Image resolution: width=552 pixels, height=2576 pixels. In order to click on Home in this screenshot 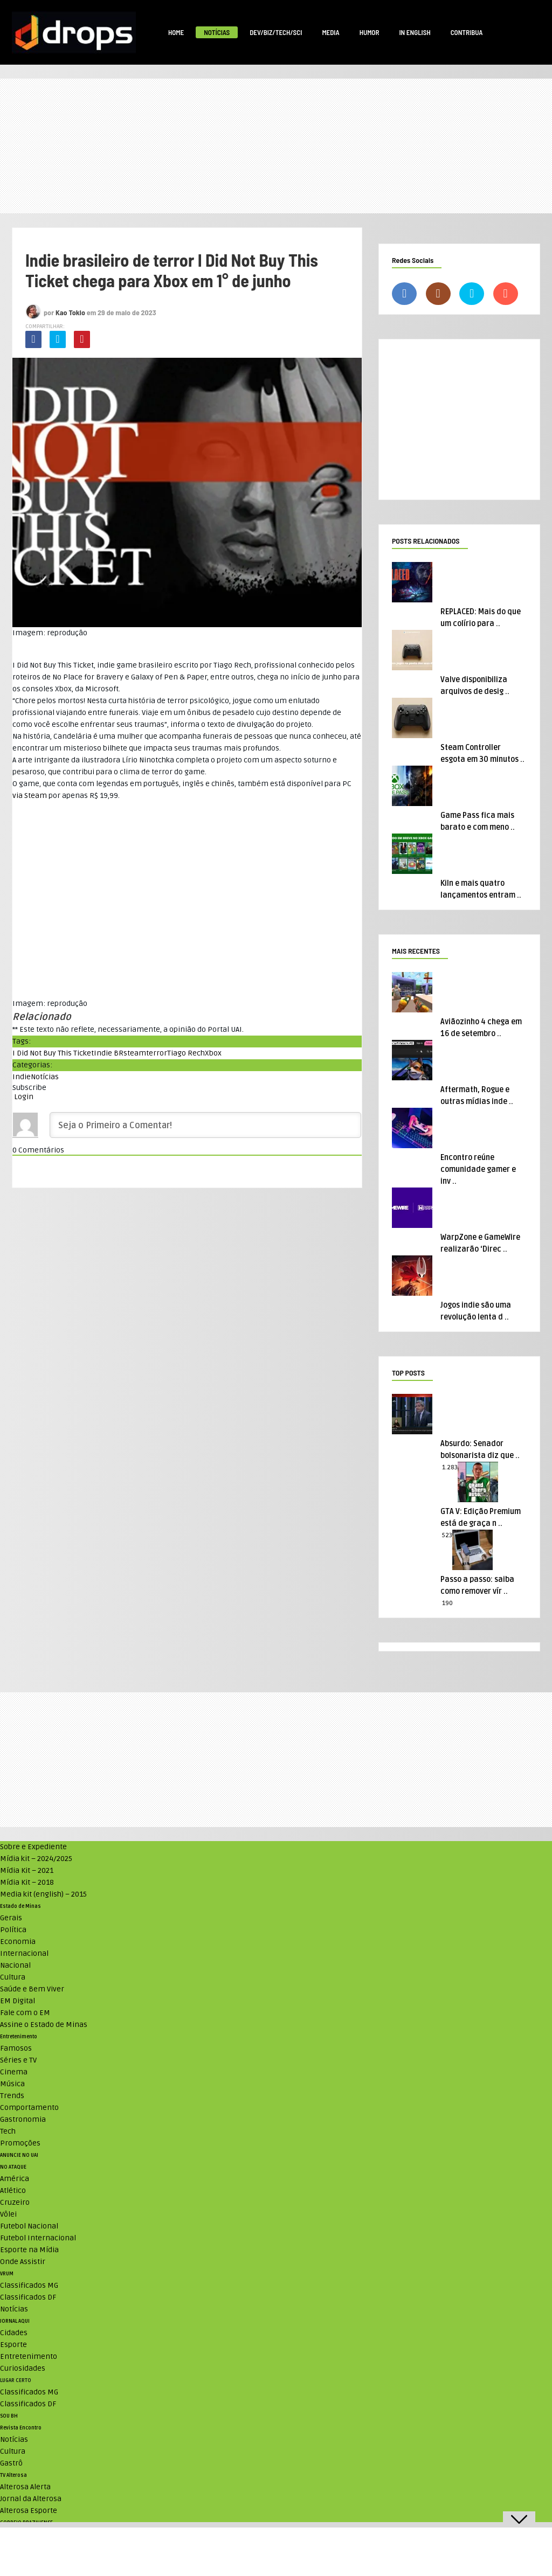, I will do `click(176, 32)`.